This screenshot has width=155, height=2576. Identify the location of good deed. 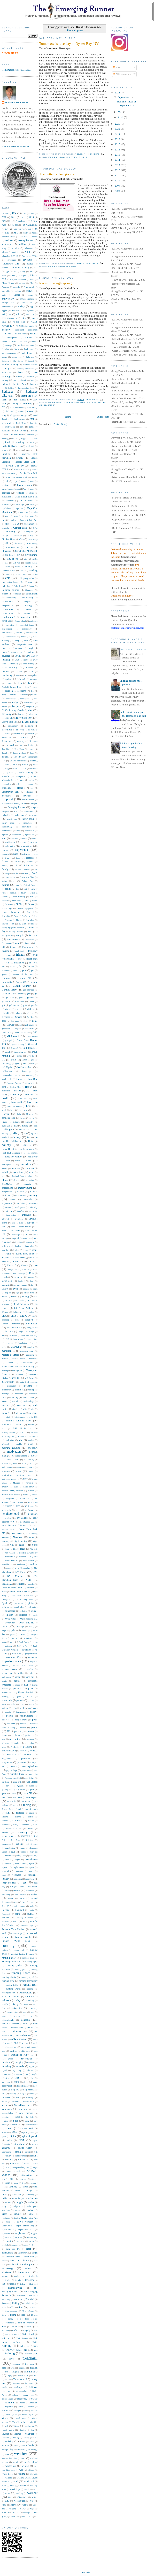
(6, 1028).